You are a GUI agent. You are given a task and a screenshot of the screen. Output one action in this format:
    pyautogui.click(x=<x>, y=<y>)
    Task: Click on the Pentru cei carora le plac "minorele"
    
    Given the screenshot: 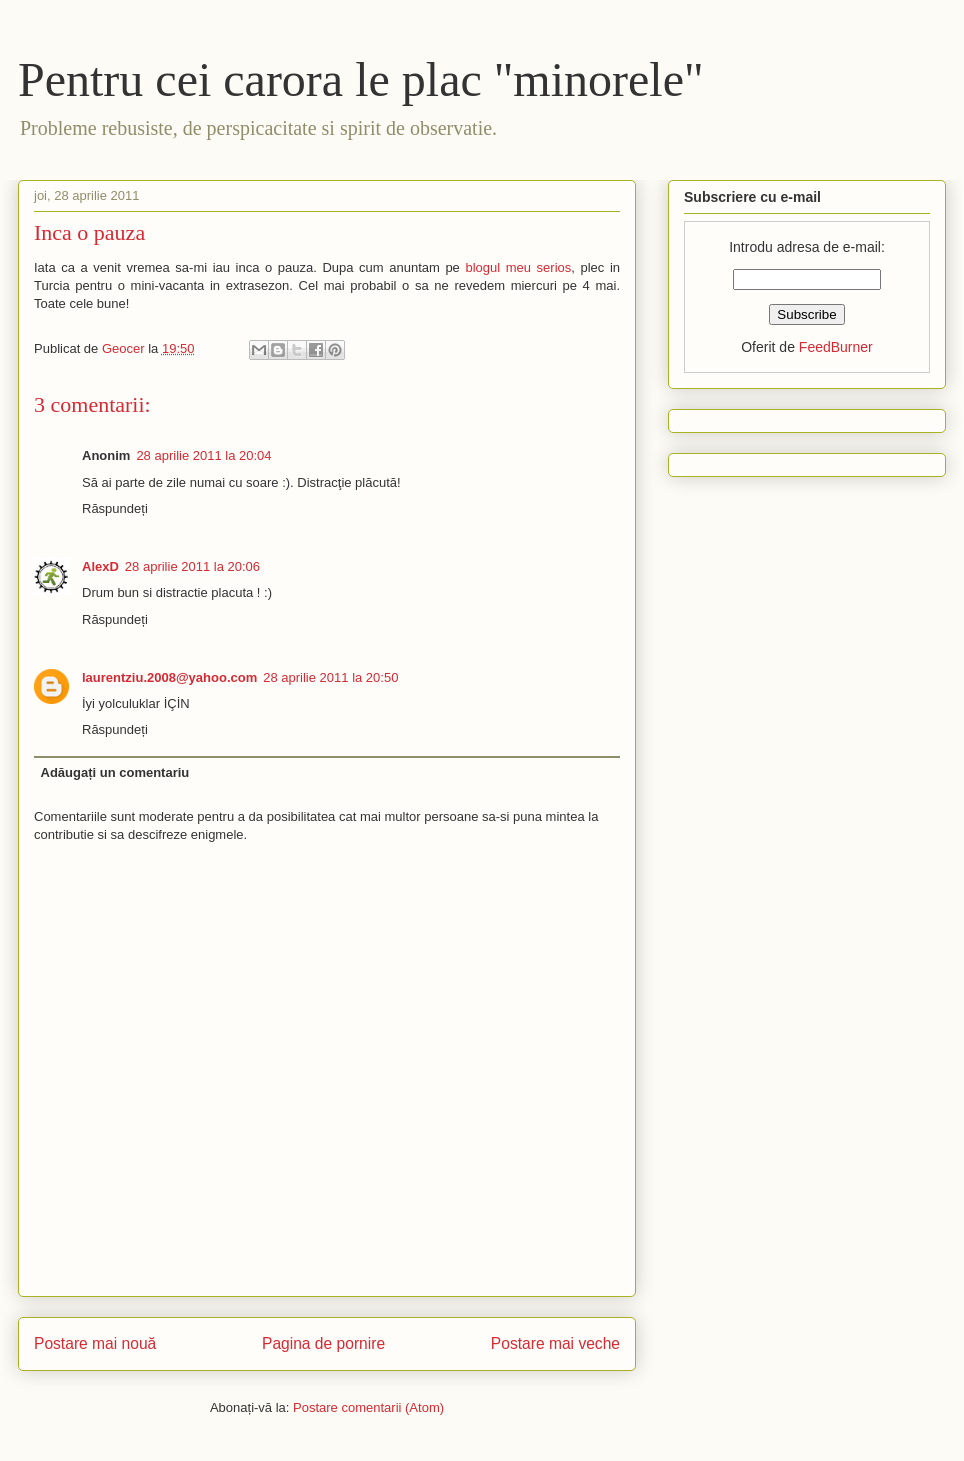 What is the action you would take?
    pyautogui.click(x=361, y=79)
    